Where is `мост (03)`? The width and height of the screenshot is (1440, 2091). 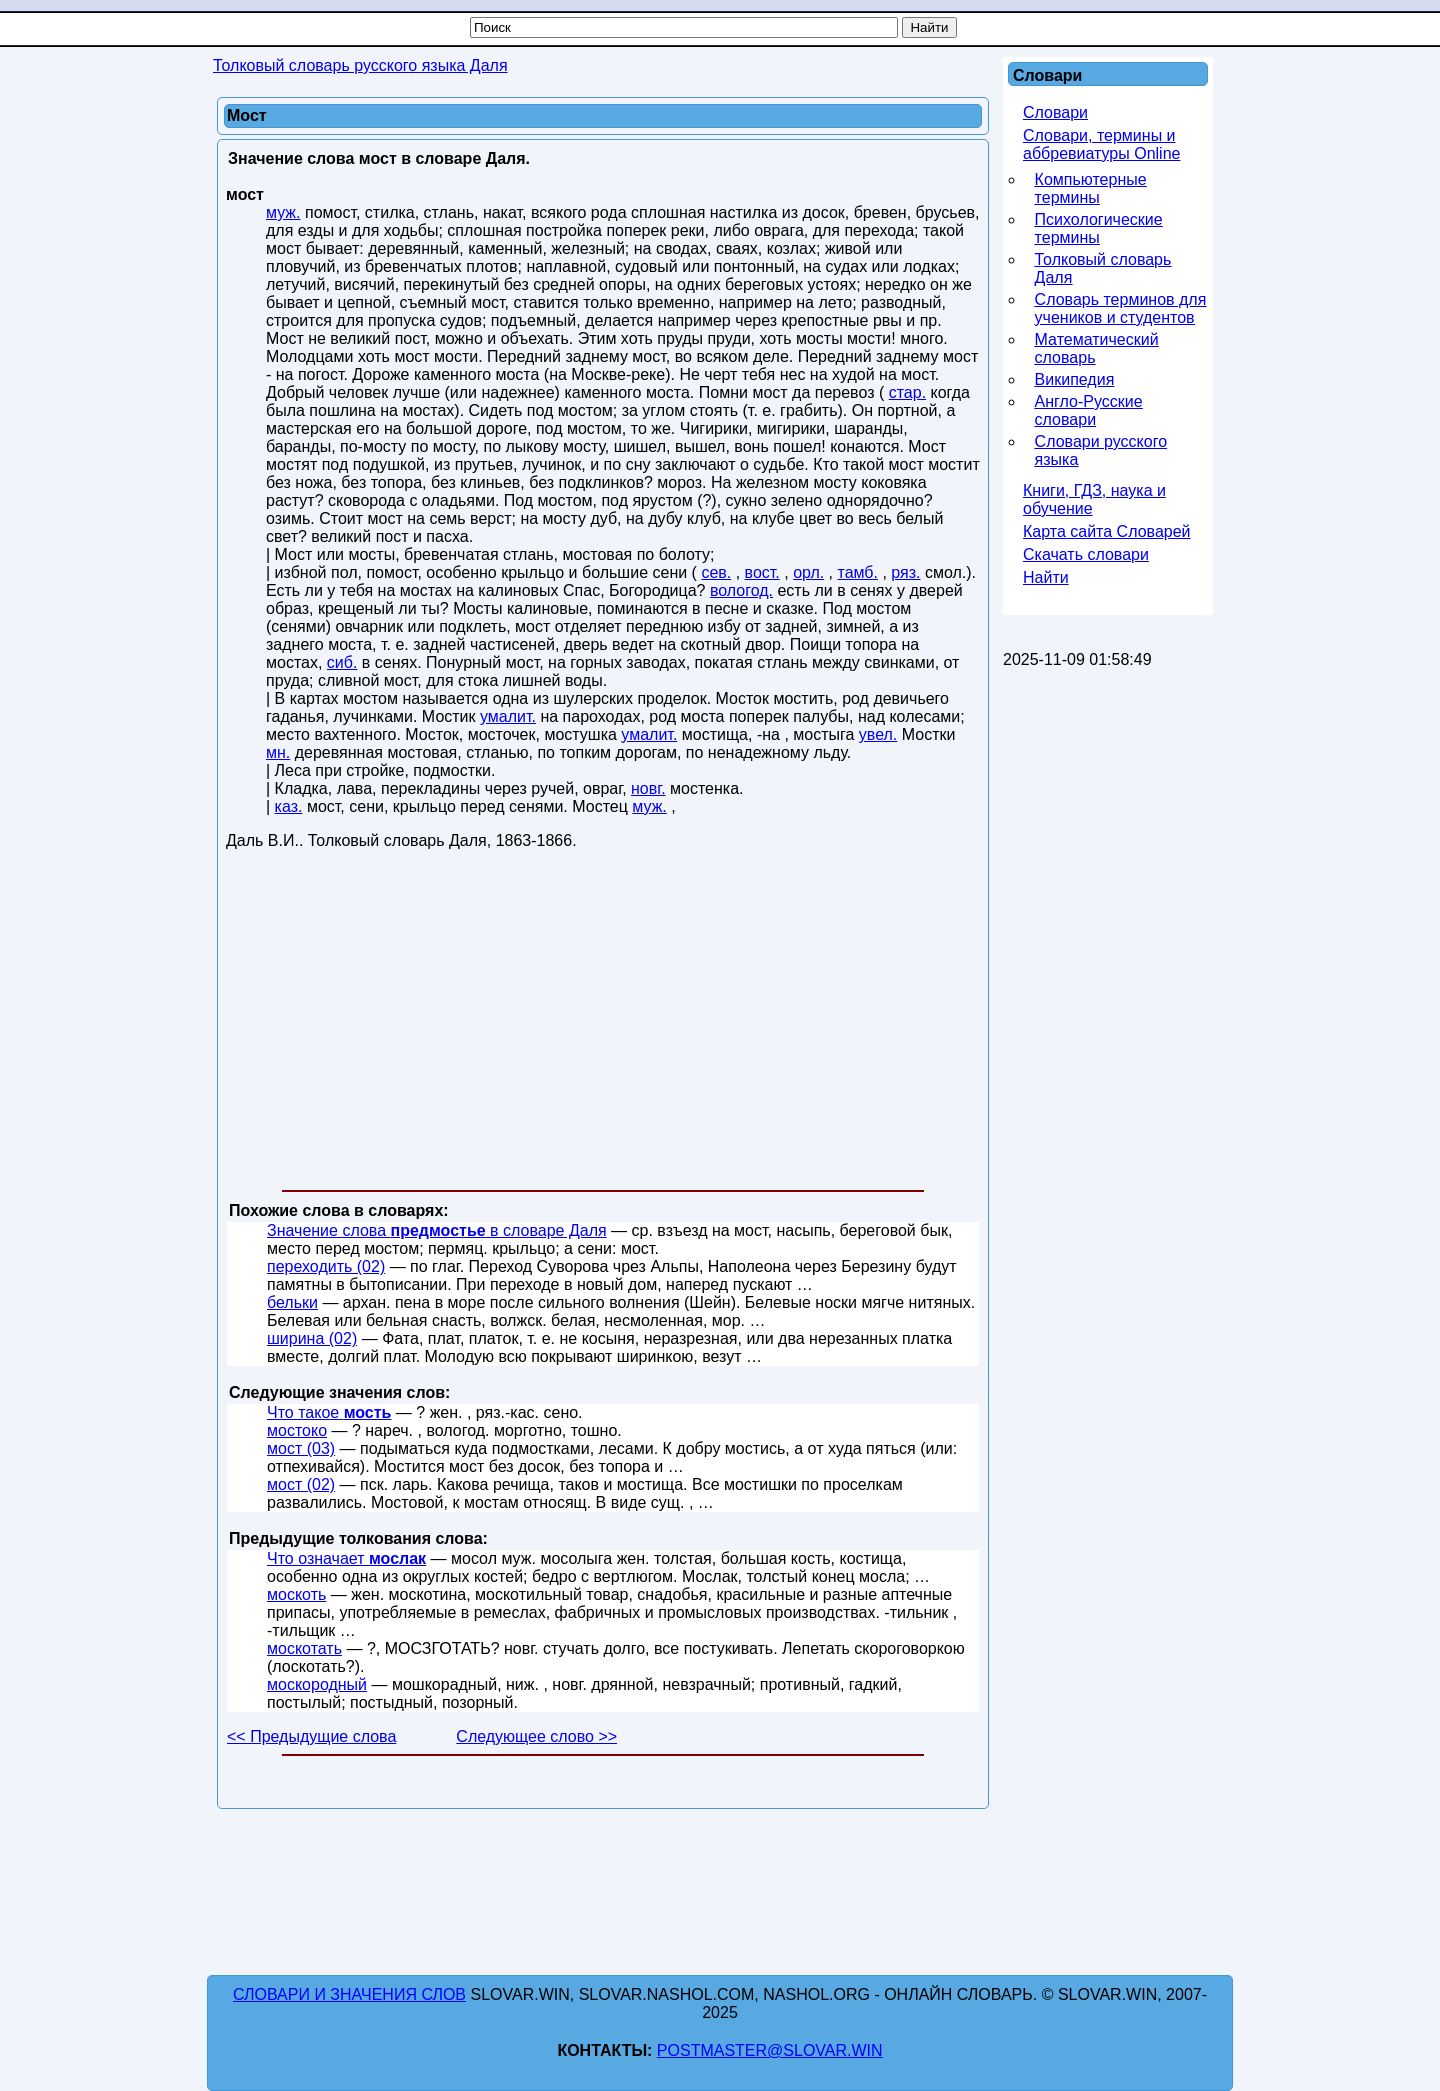 мост (03) is located at coordinates (301, 1448).